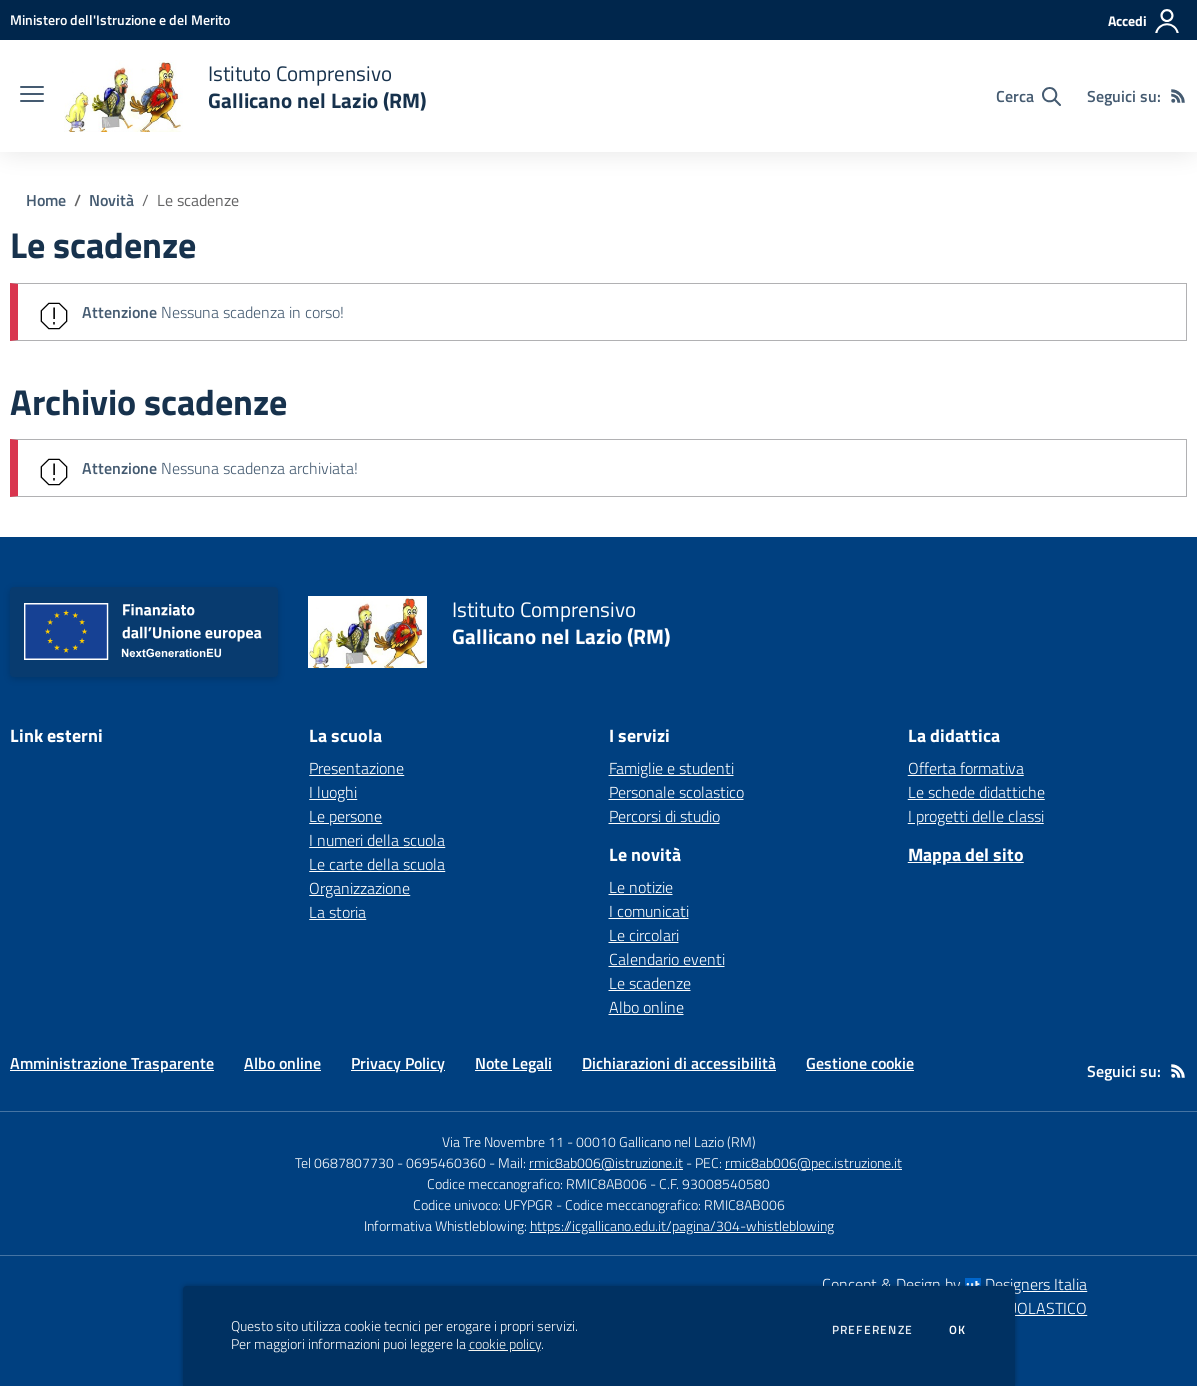 The image size is (1197, 1386). What do you see at coordinates (958, 1330) in the screenshot?
I see `Ok` at bounding box center [958, 1330].